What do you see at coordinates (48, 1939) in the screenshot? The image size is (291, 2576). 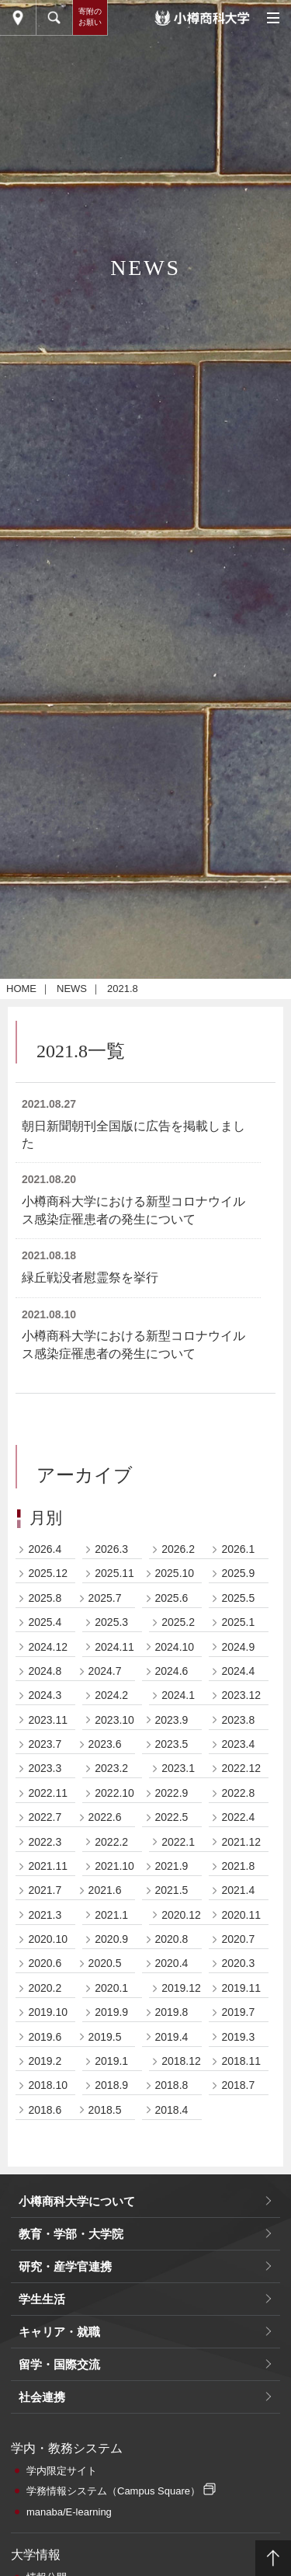 I see `2020.10` at bounding box center [48, 1939].